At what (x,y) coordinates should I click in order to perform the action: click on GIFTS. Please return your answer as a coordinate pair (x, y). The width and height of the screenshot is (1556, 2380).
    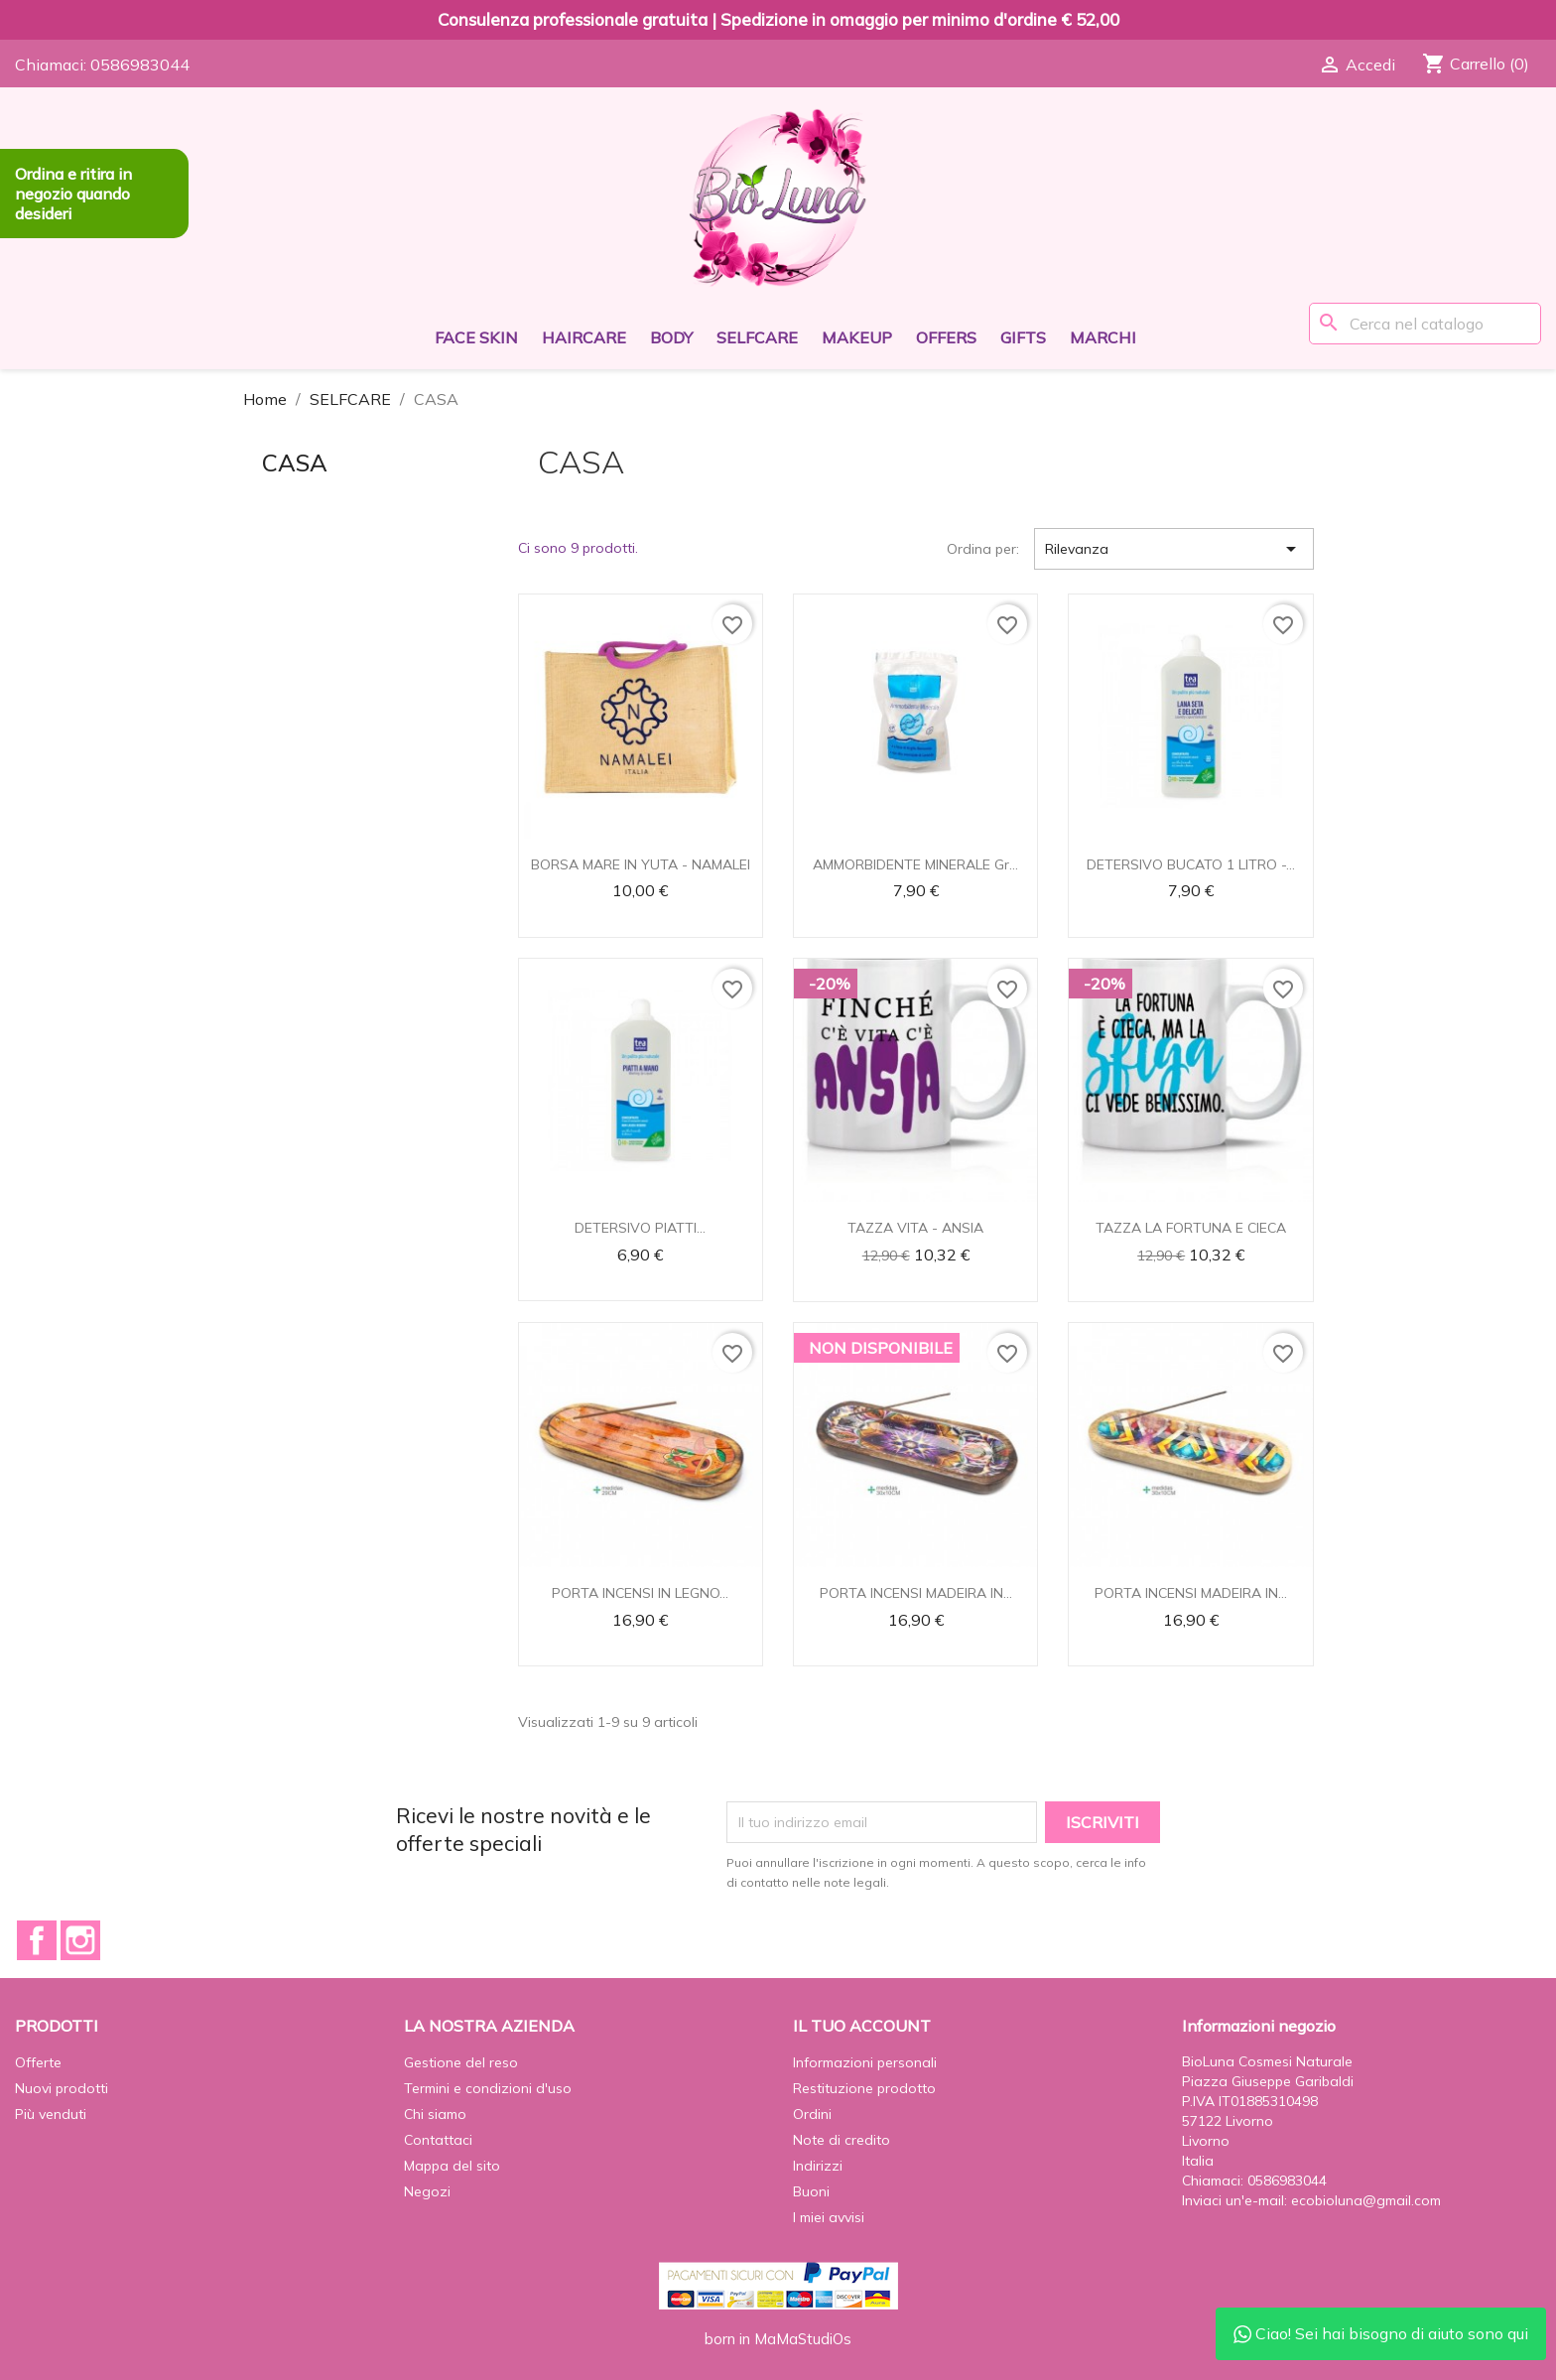
    Looking at the image, I should click on (1023, 337).